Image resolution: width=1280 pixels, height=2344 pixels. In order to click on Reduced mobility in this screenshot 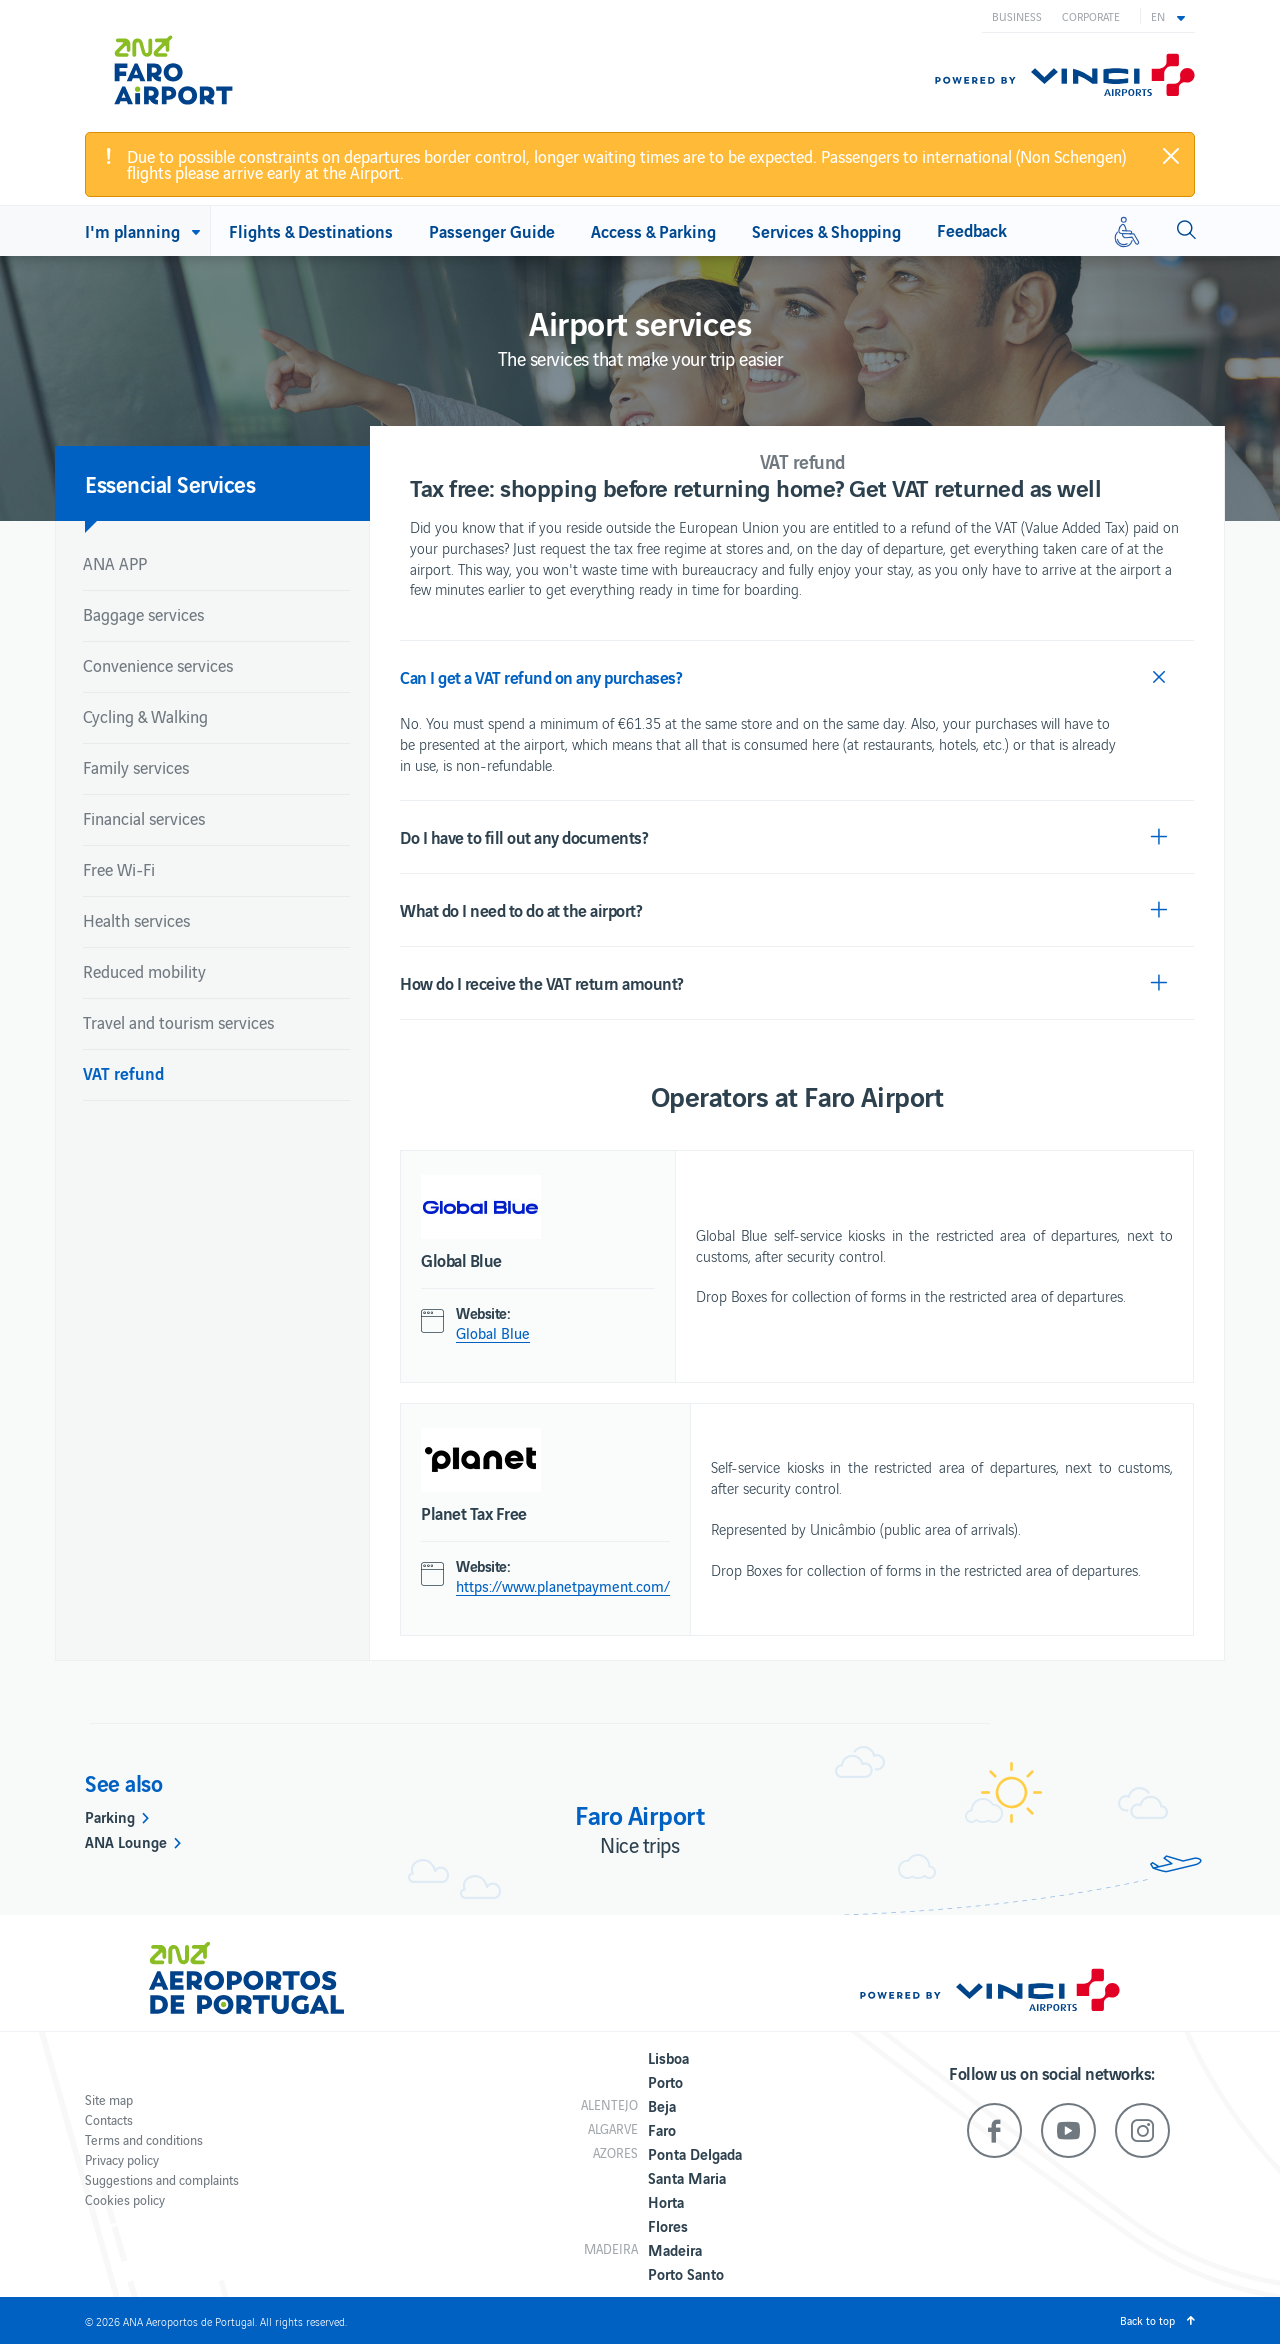, I will do `click(144, 971)`.